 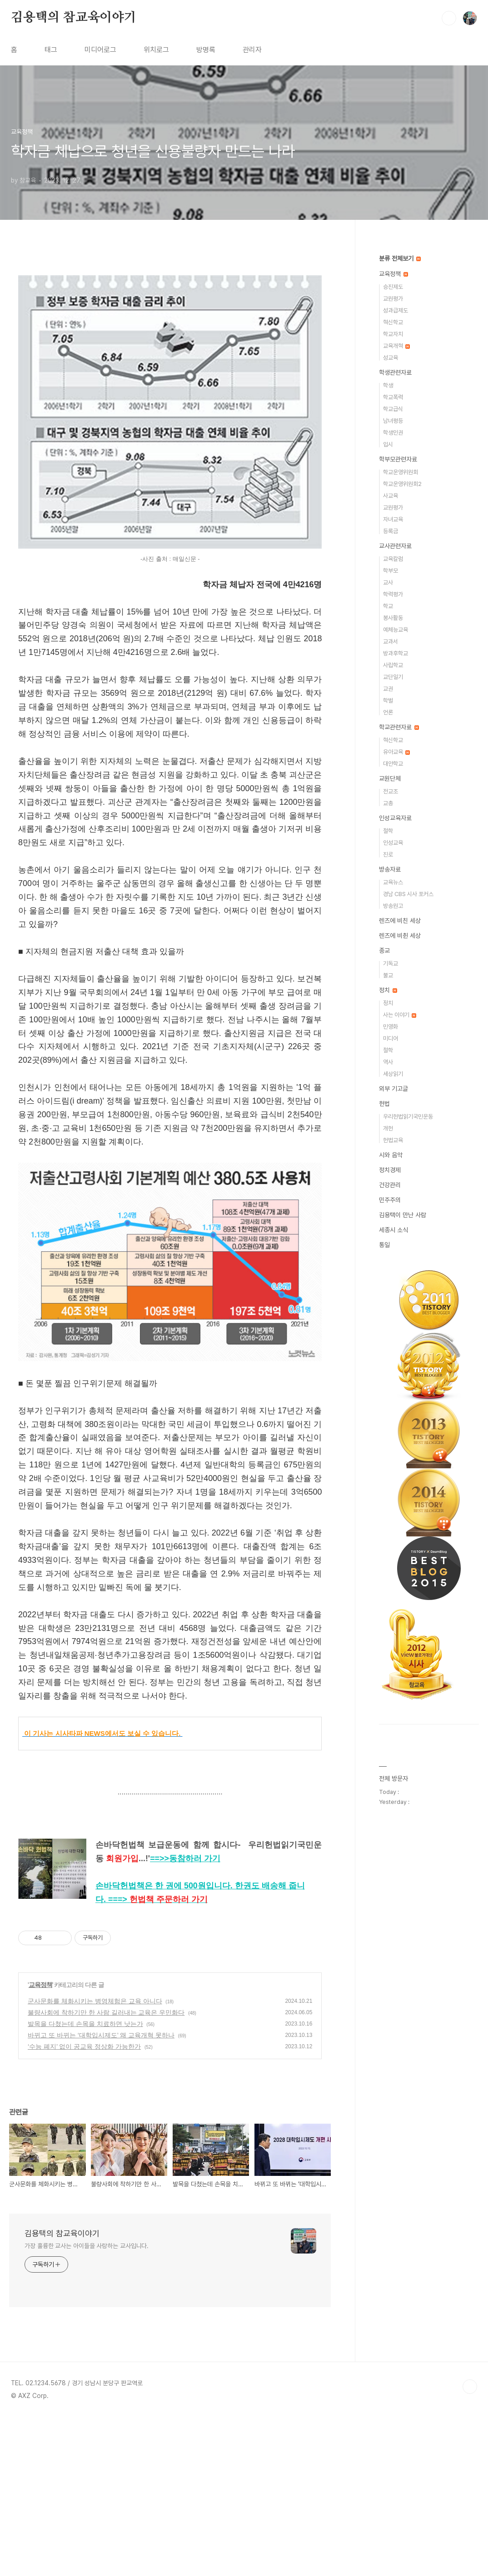 What do you see at coordinates (390, 641) in the screenshot?
I see `교과서` at bounding box center [390, 641].